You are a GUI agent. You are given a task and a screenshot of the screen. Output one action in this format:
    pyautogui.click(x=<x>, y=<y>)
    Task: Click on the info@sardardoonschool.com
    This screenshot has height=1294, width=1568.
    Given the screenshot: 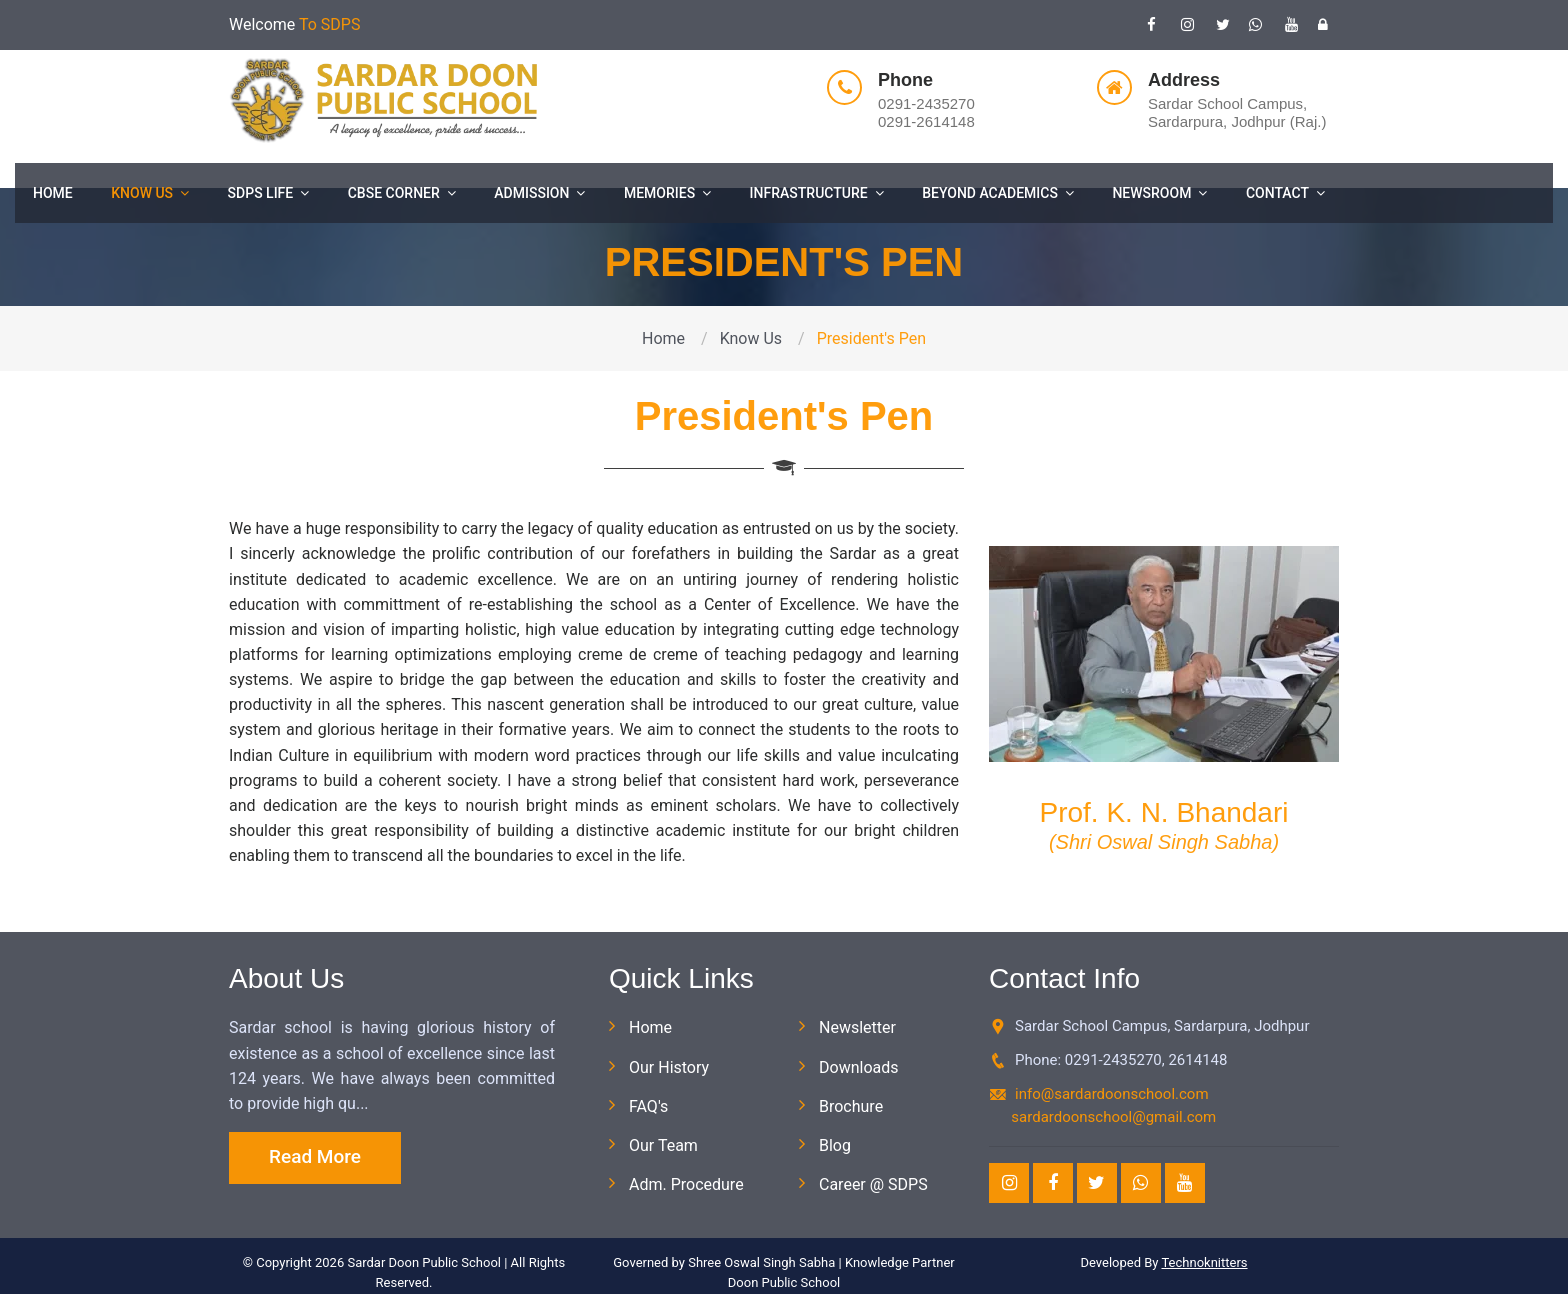 What is the action you would take?
    pyautogui.click(x=1112, y=1094)
    